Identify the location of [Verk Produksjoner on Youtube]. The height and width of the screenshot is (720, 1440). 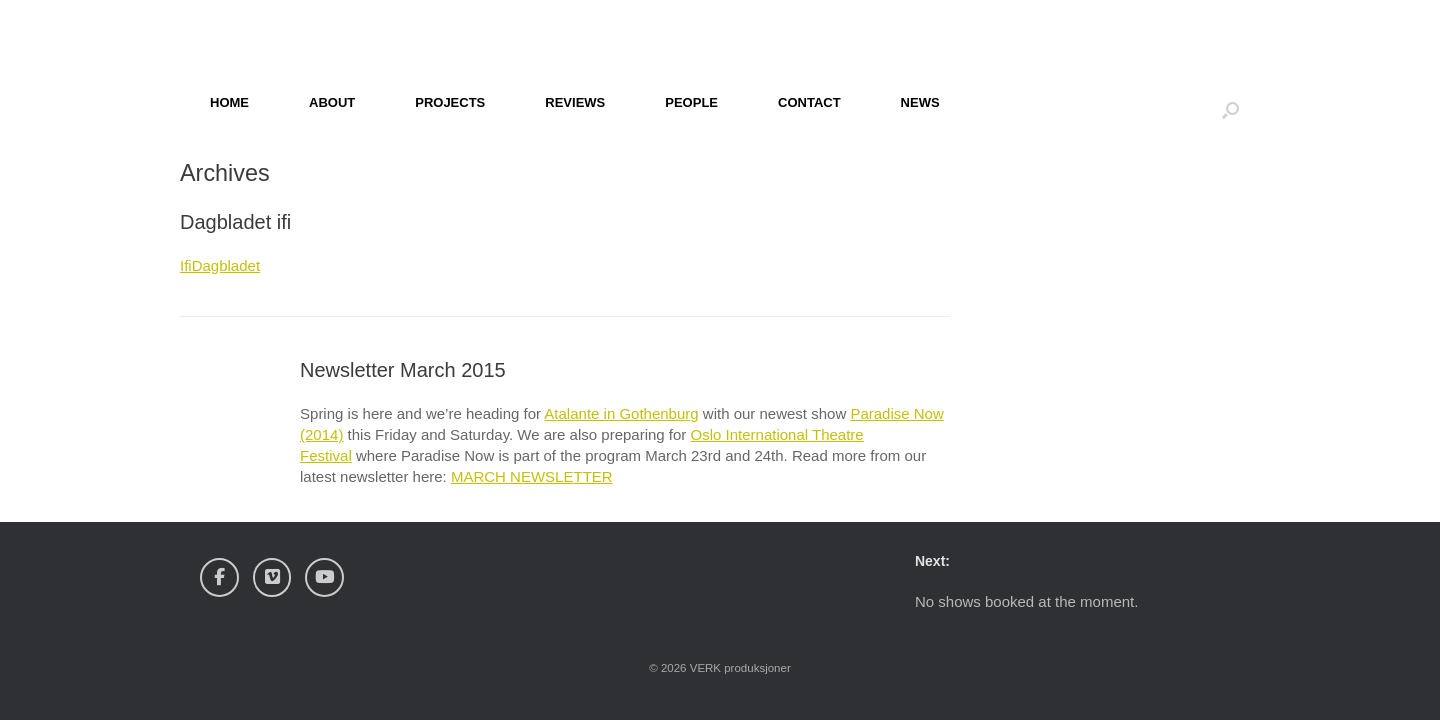
(324, 578).